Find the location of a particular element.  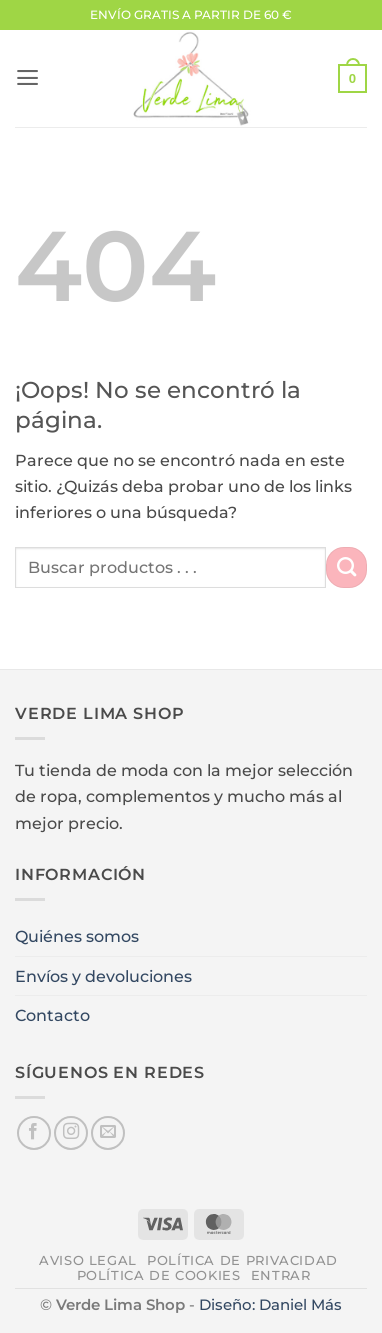

[Envíanos un email] is located at coordinates (108, 1133).